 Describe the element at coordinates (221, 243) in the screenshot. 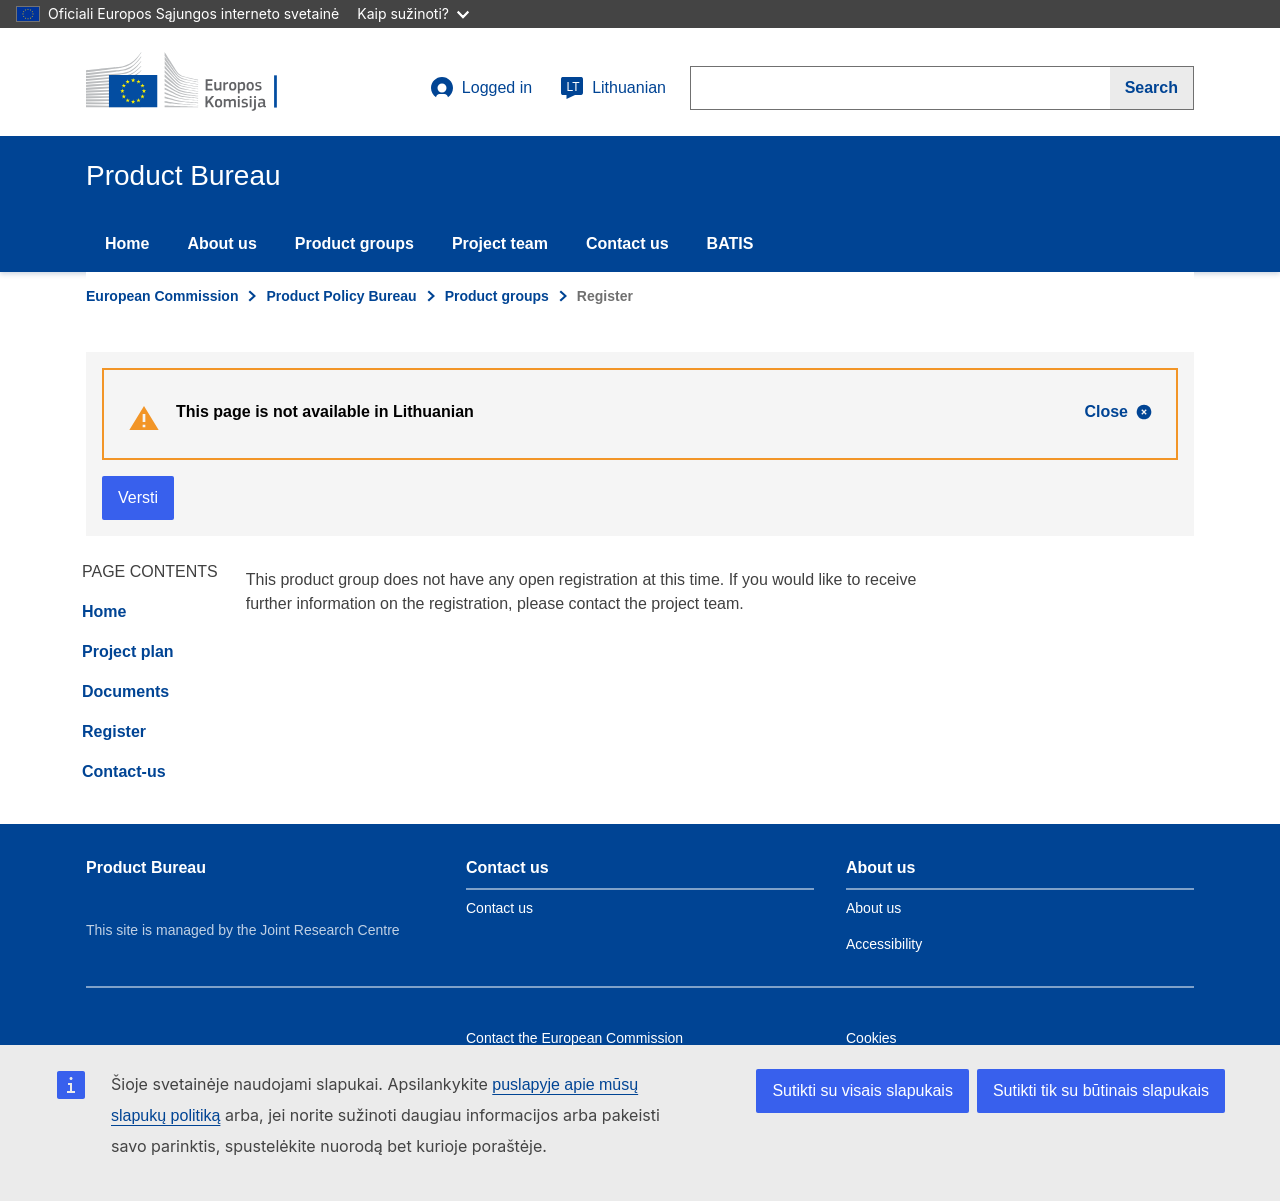

I see `About us` at that location.